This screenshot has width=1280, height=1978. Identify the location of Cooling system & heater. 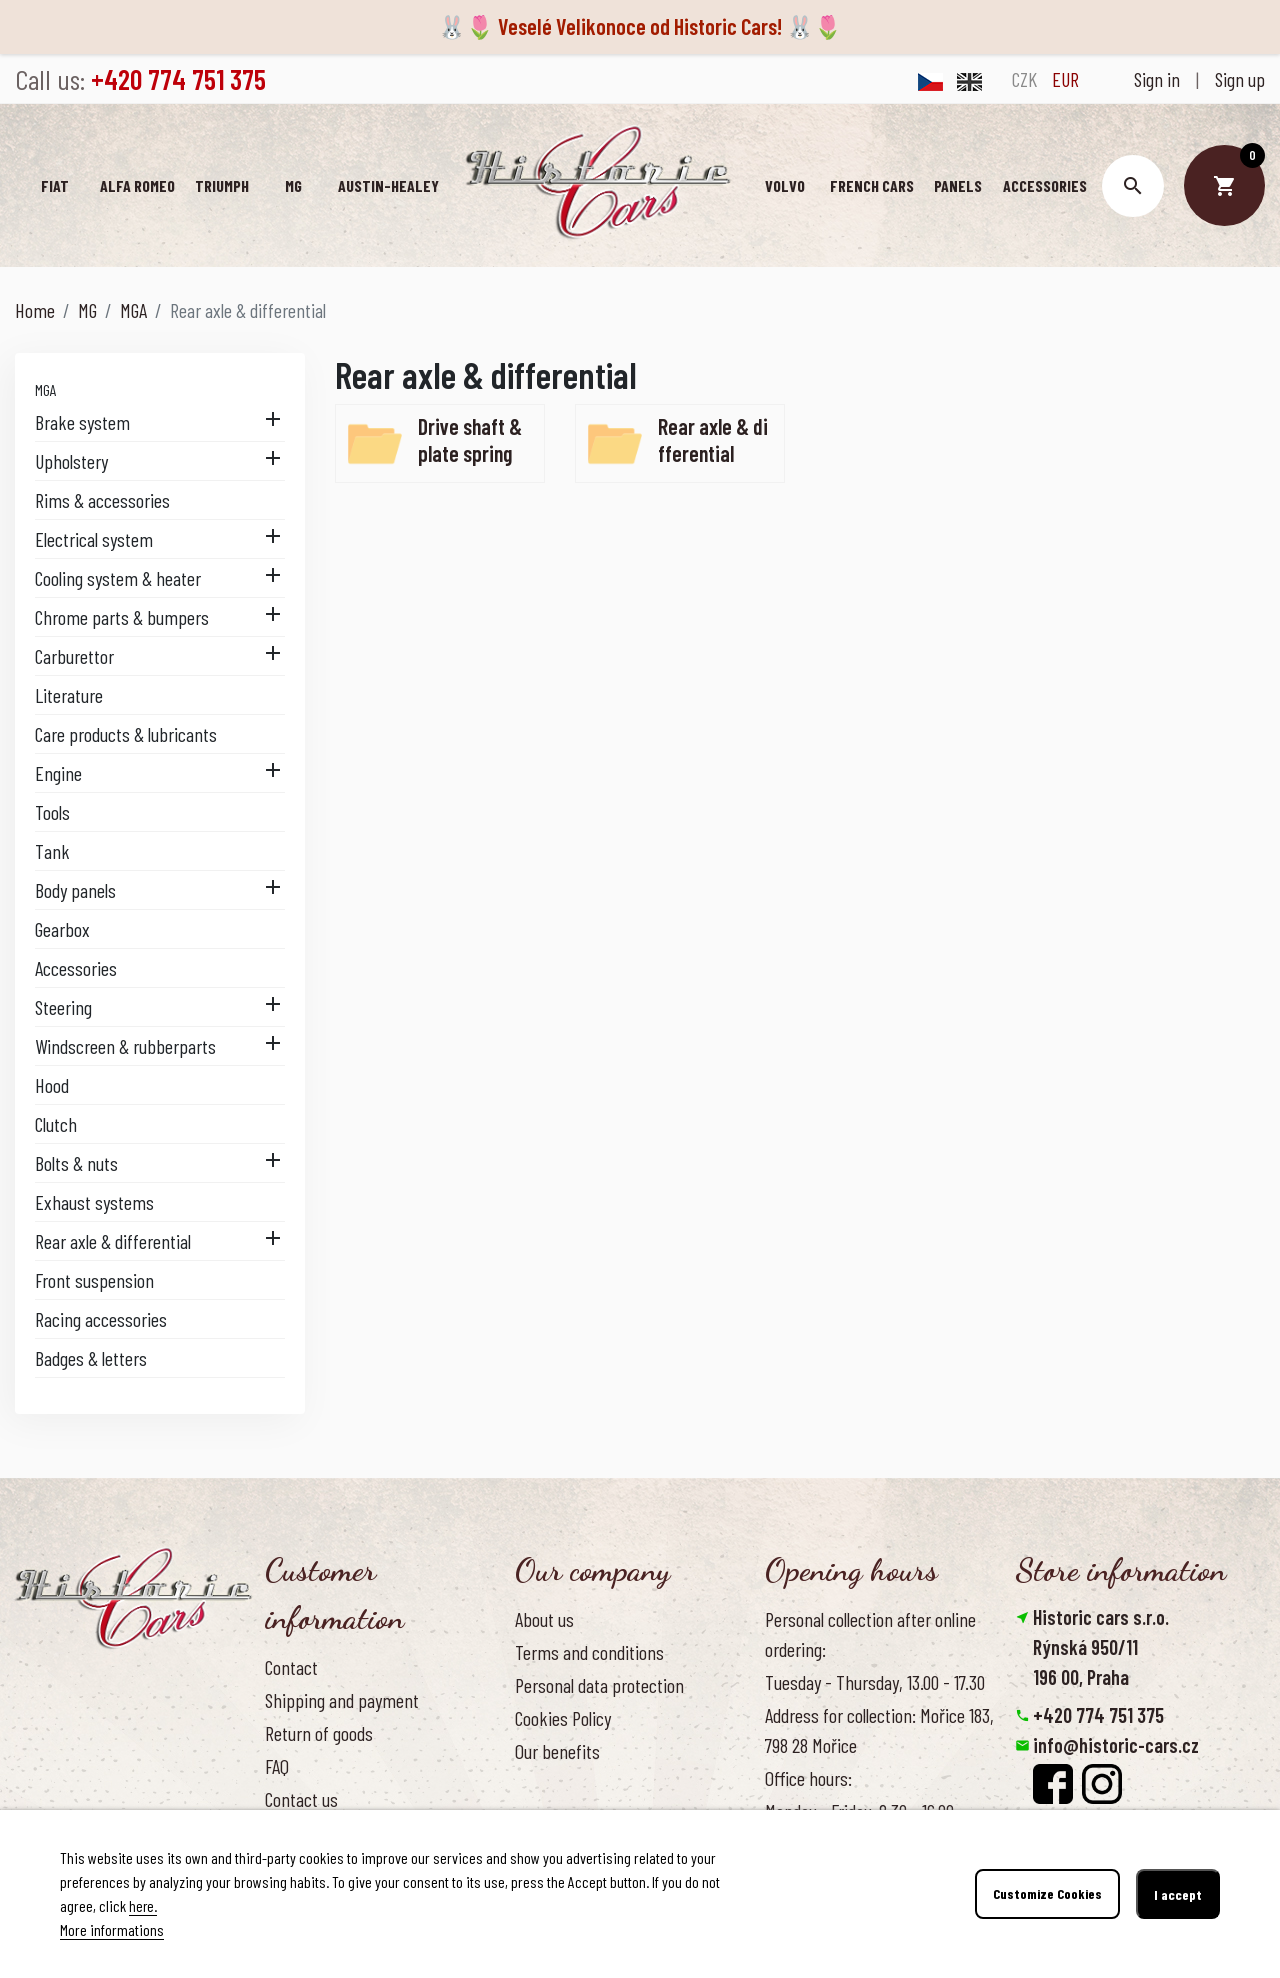
(118, 578).